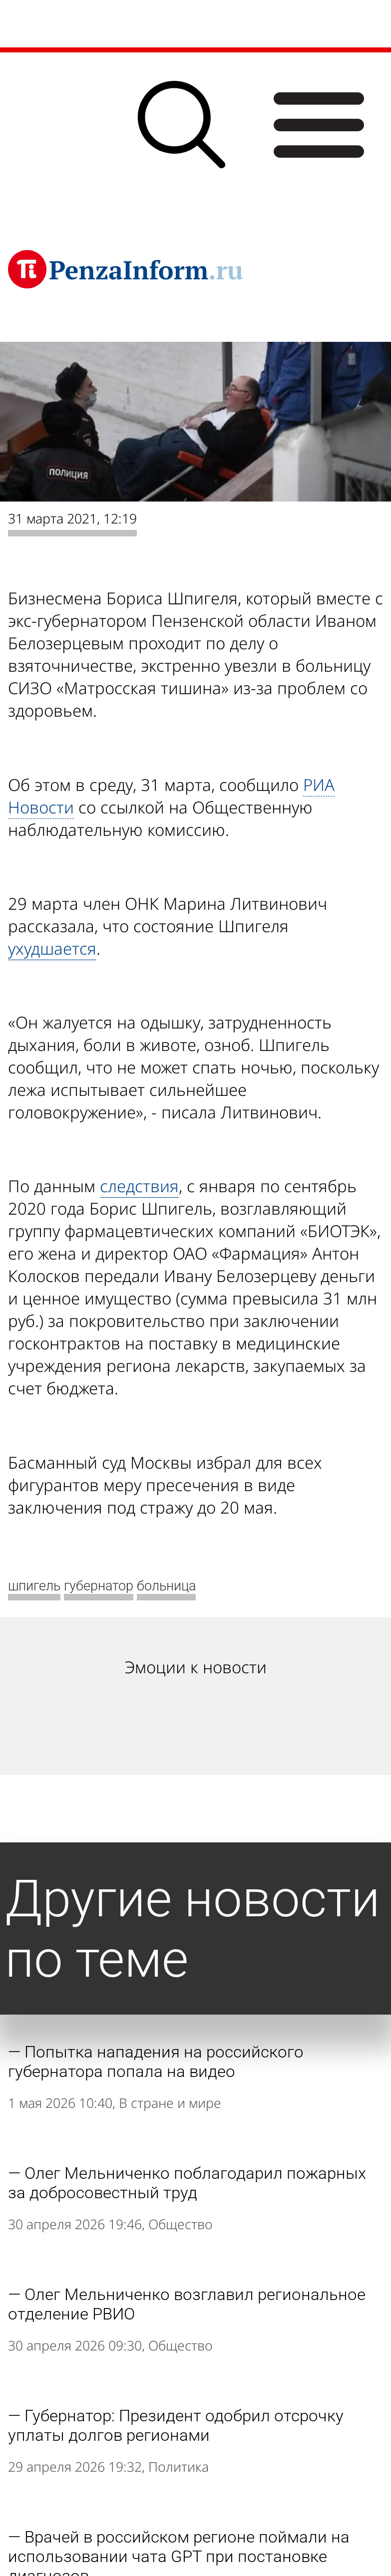 The image size is (391, 2576). Describe the element at coordinates (187, 2182) in the screenshot. I see `Олег Мельниченко поблагодарил пожарных за добросовестный труд` at that location.